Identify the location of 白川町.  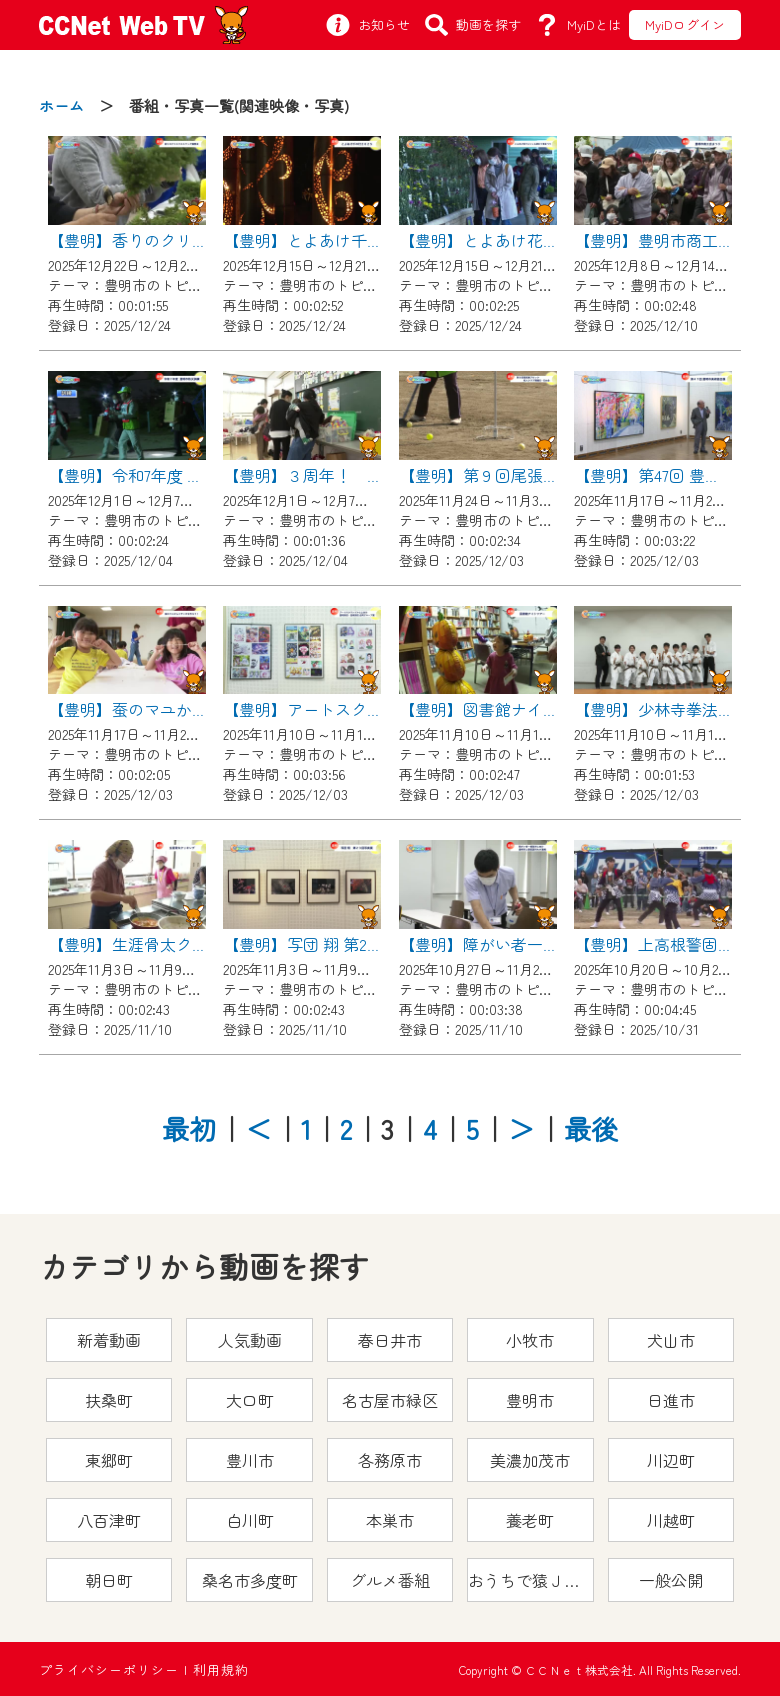
(250, 1520).